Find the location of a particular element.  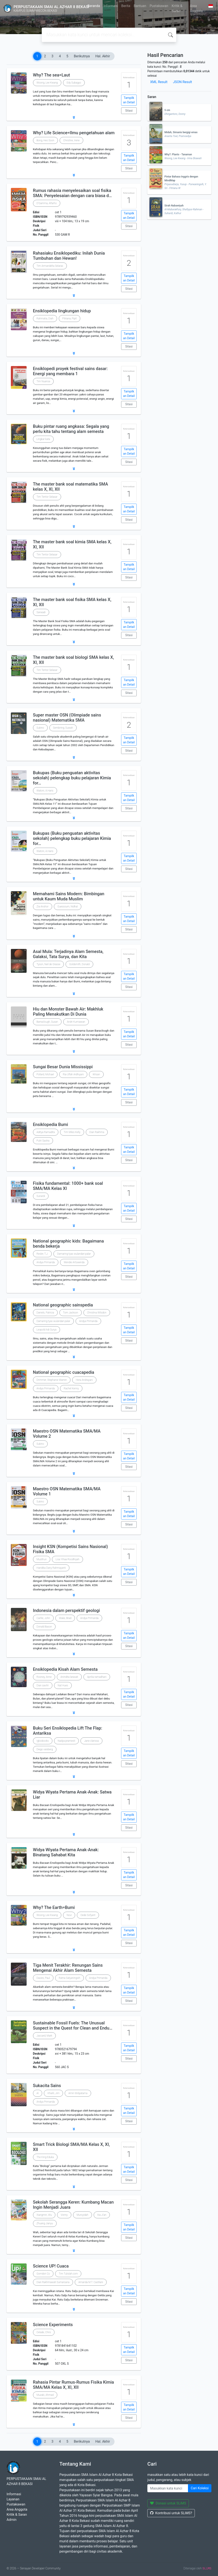

Sarwadi is located at coordinates (41, 612).